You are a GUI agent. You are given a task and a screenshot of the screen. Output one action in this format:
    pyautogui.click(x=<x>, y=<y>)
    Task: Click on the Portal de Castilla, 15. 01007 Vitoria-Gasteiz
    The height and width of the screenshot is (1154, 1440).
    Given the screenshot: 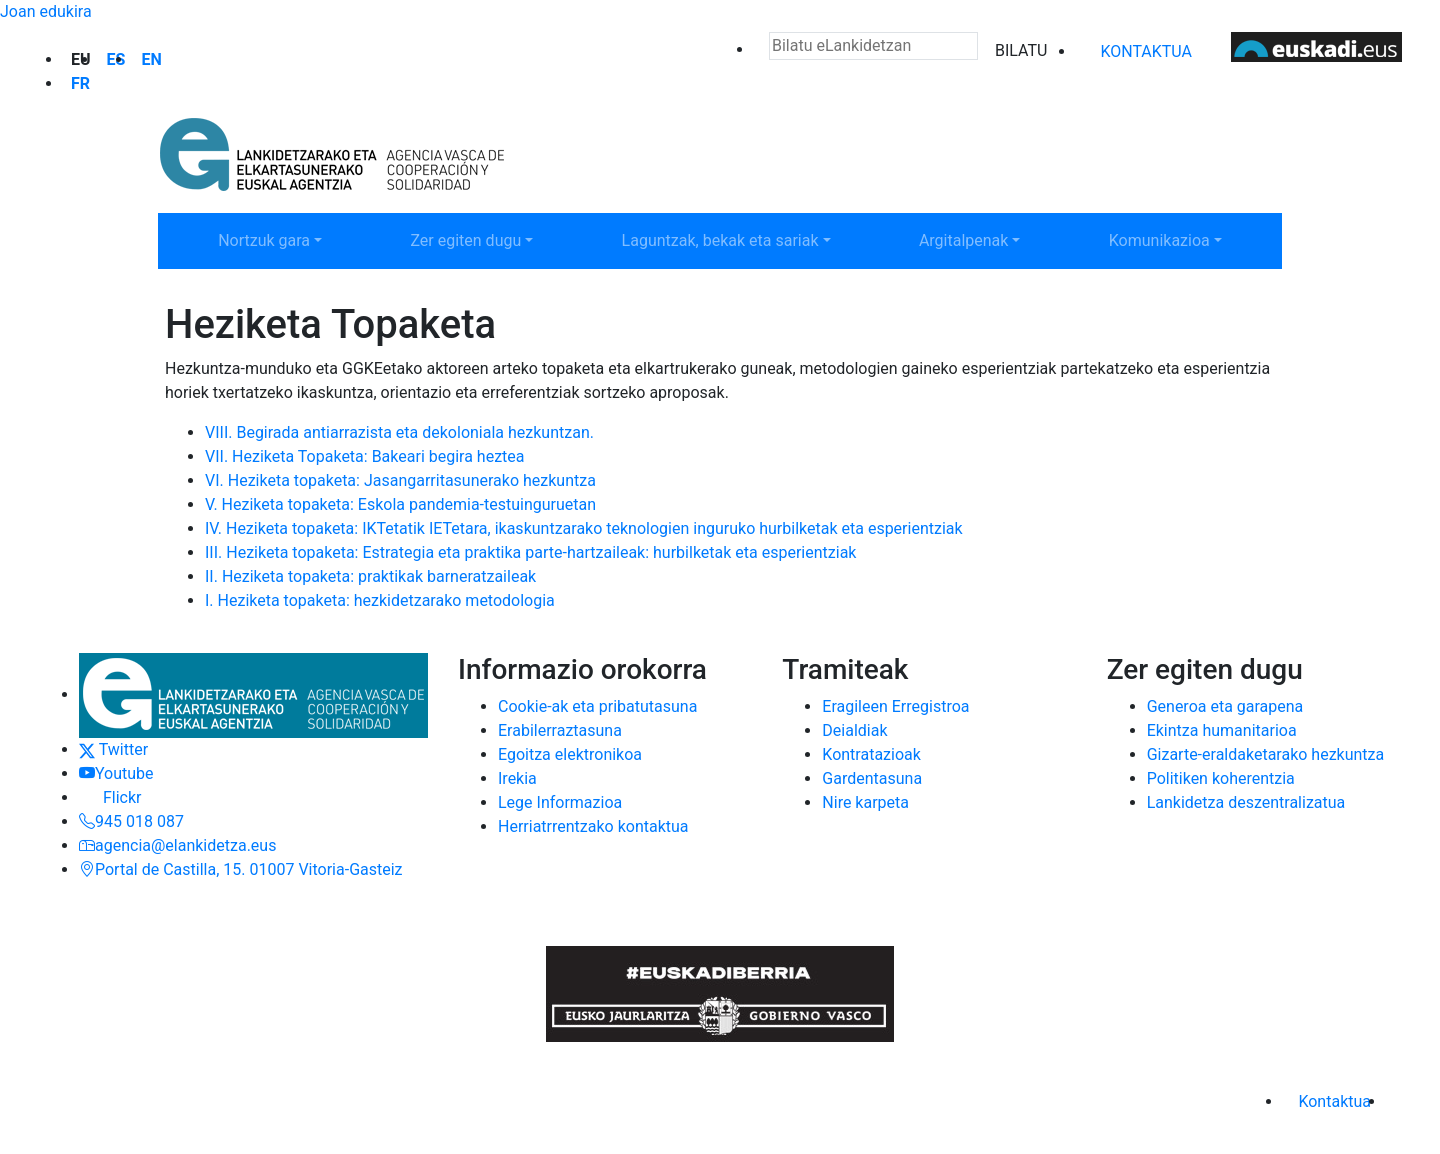 What is the action you would take?
    pyautogui.click(x=241, y=869)
    